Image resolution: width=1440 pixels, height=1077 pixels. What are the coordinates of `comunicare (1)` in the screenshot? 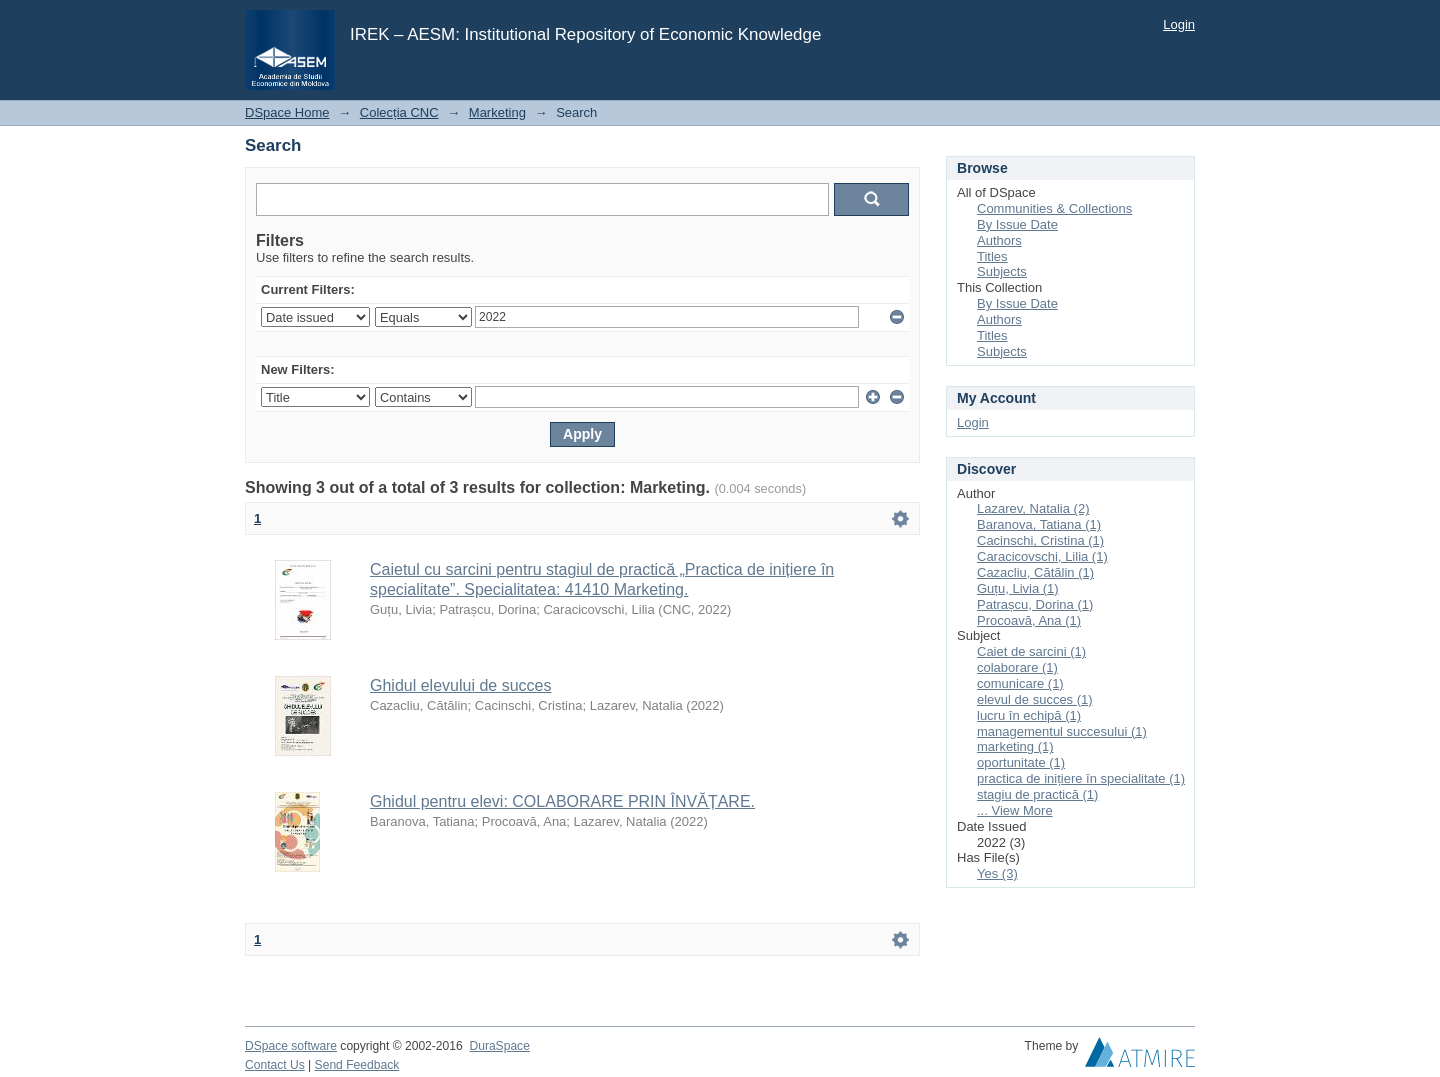 It's located at (1020, 683).